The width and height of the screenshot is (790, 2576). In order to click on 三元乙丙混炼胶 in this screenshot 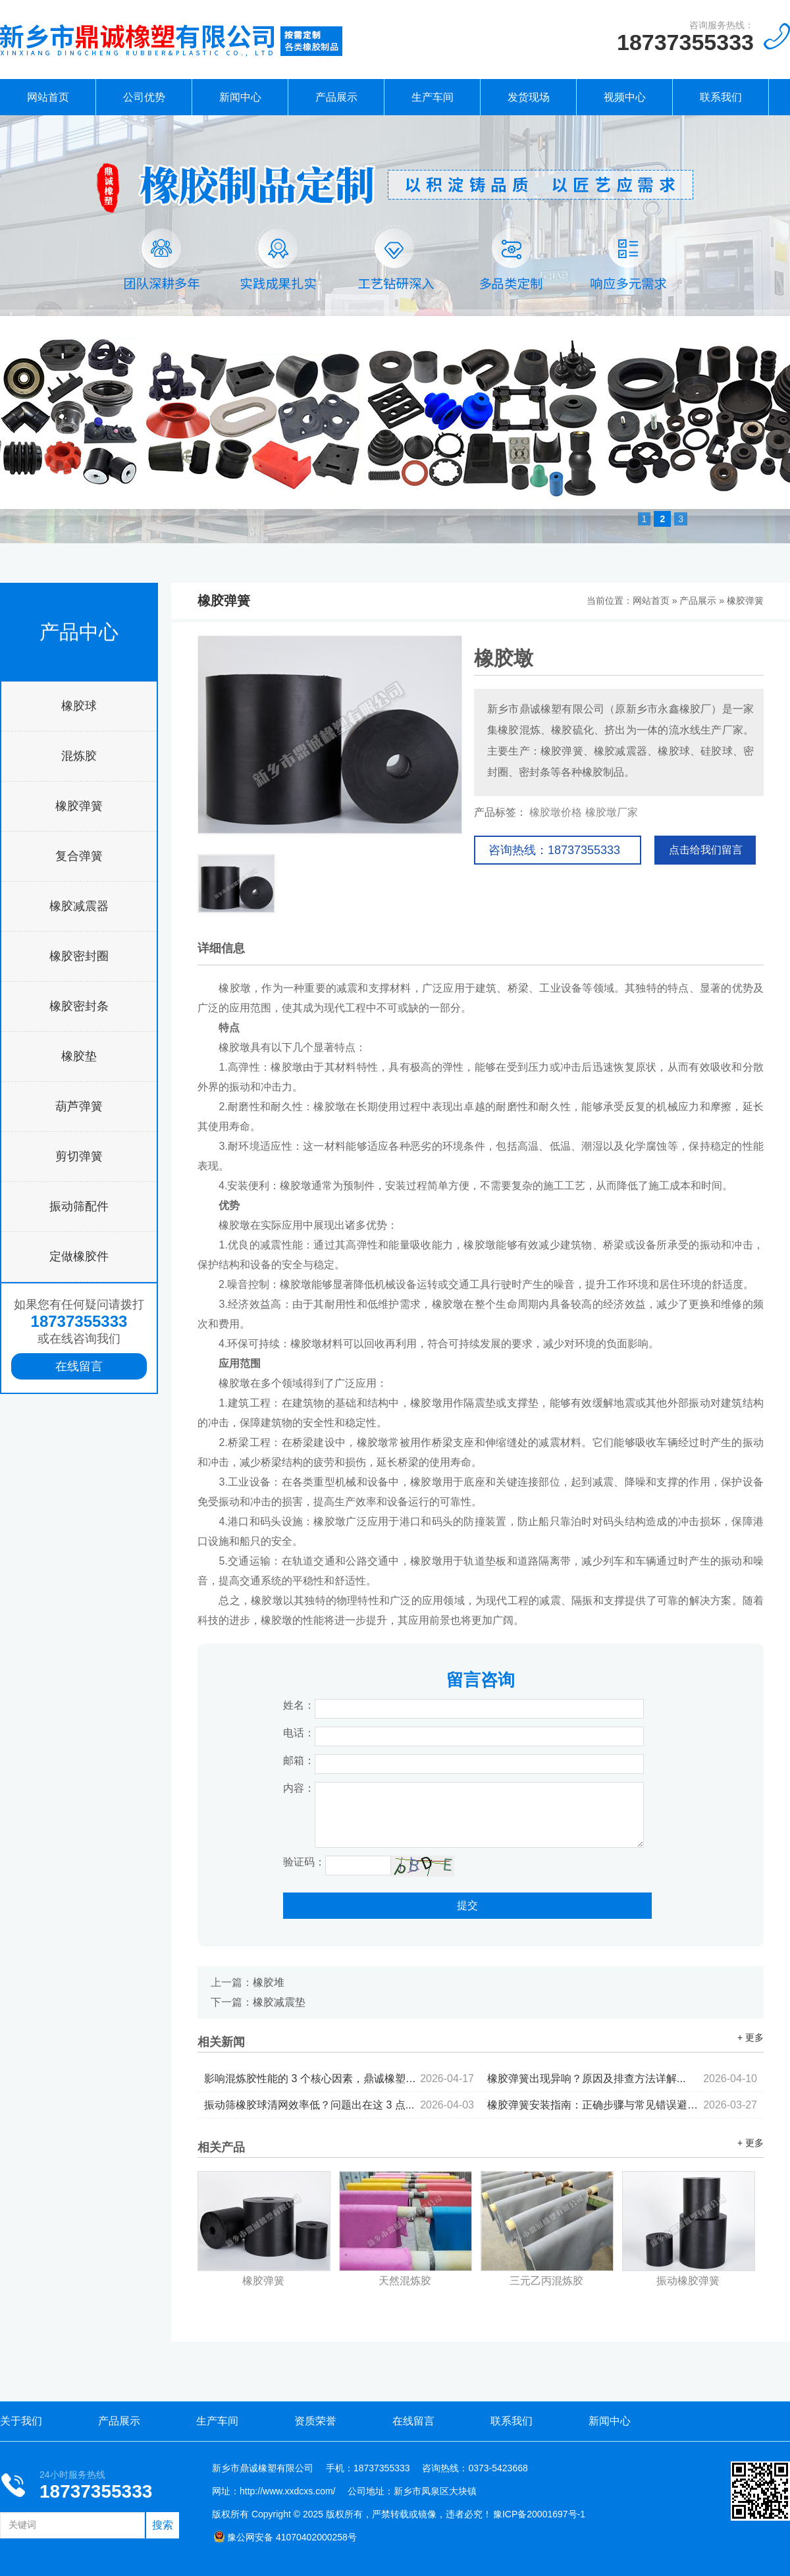, I will do `click(546, 2280)`.